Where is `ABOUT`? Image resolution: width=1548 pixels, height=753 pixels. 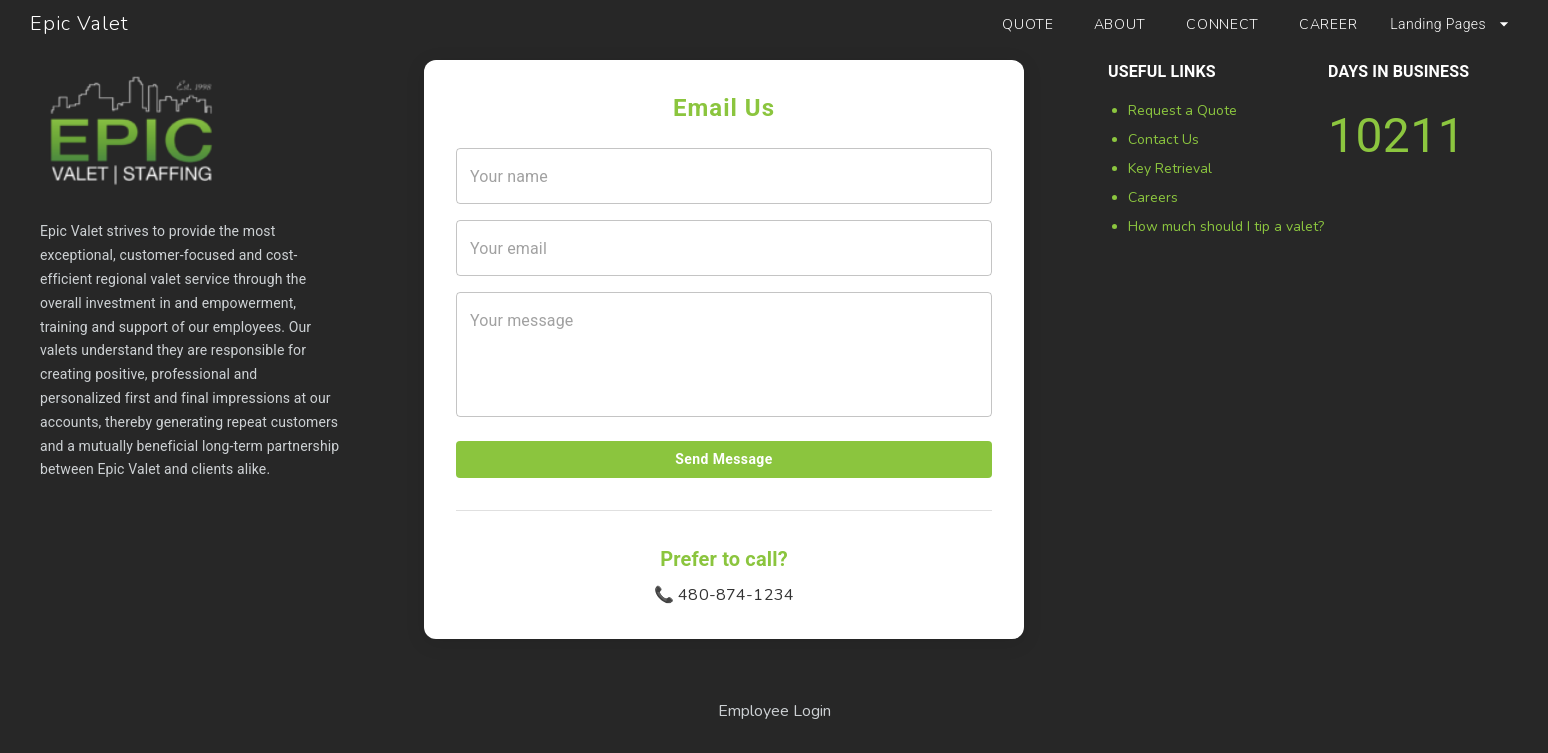
ABOUT is located at coordinates (1120, 24).